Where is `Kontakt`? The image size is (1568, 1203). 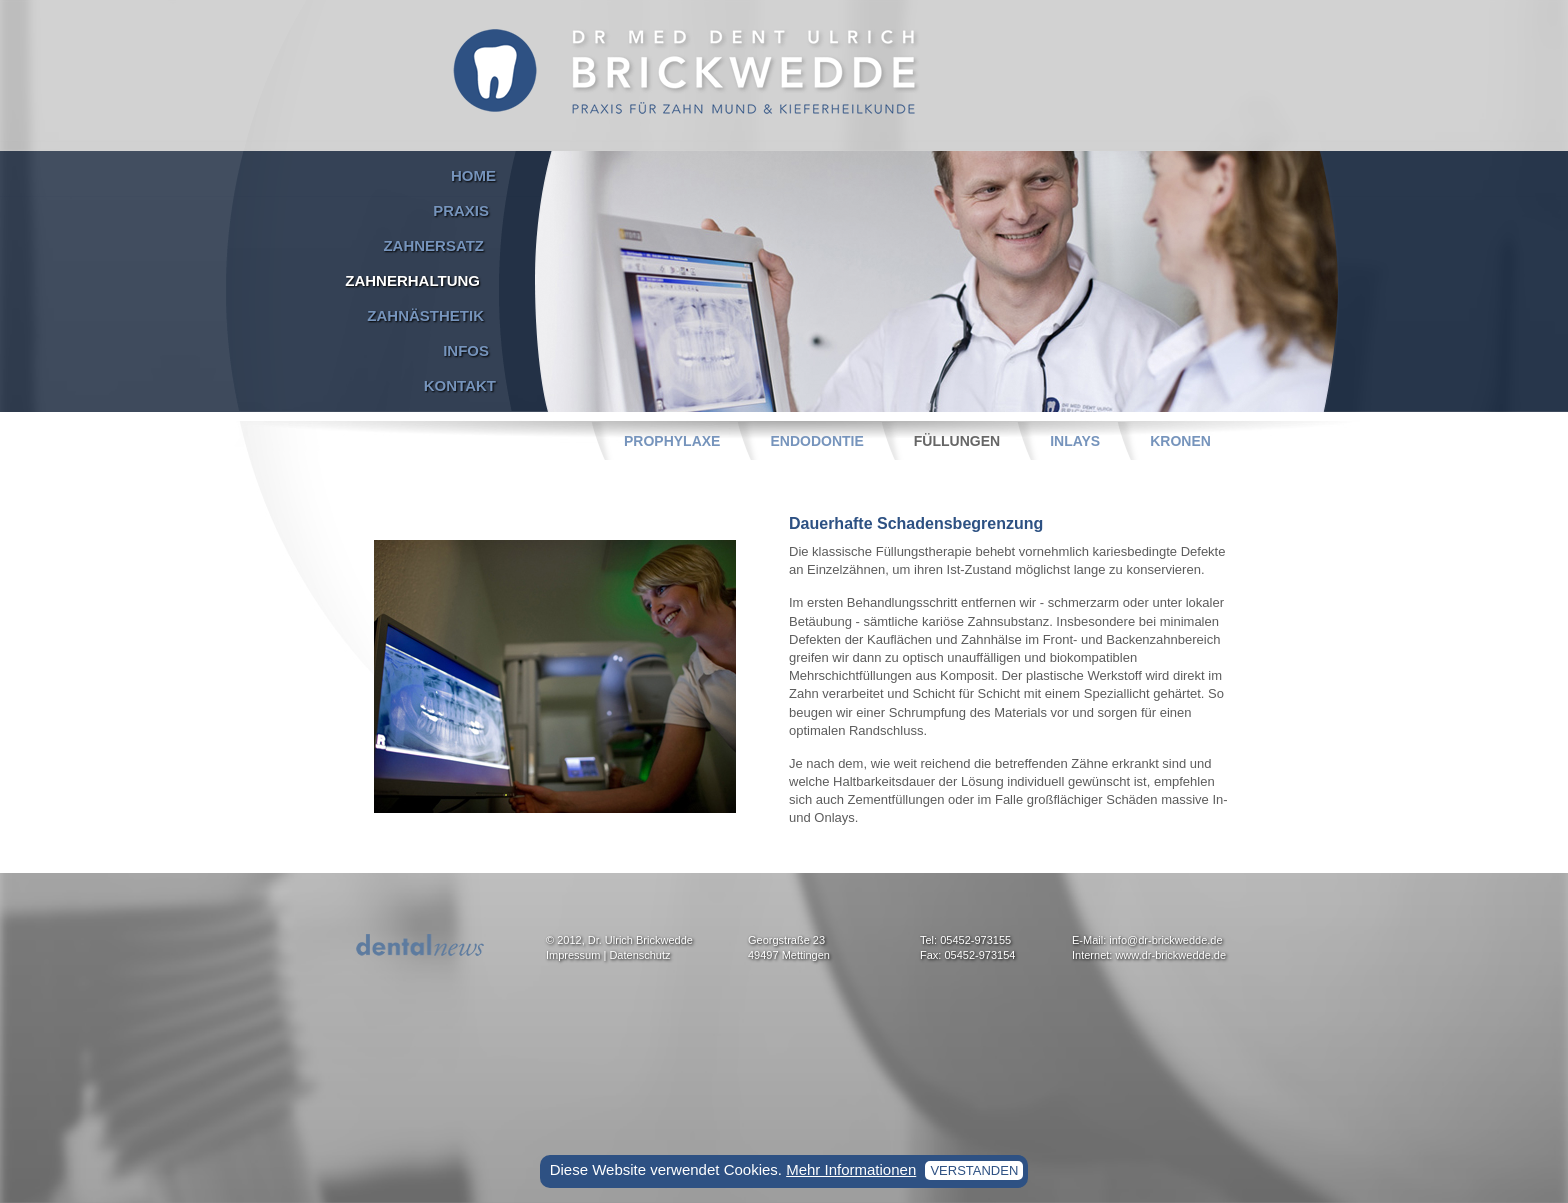
Kontakt is located at coordinates (460, 385).